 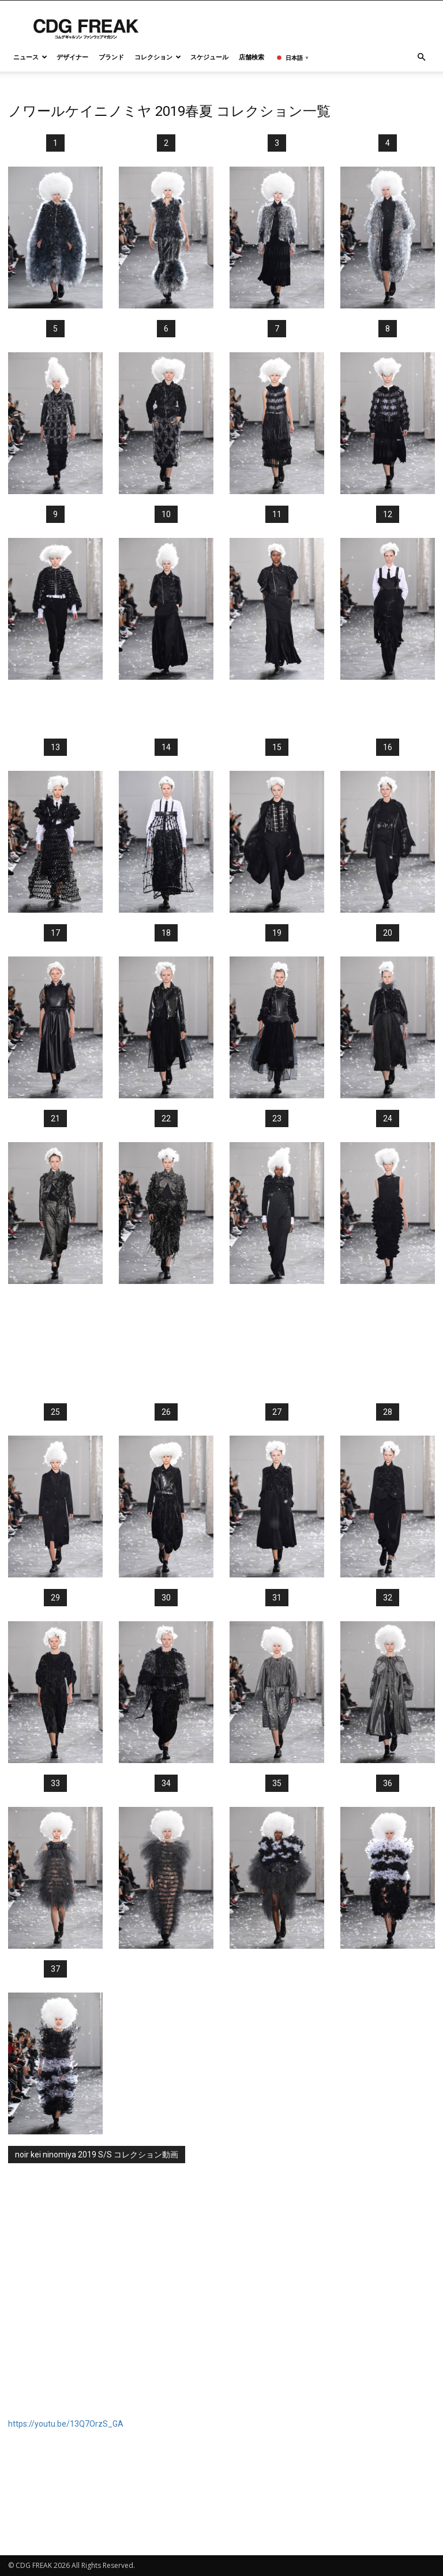 I want to click on ニュース, so click(x=30, y=56).